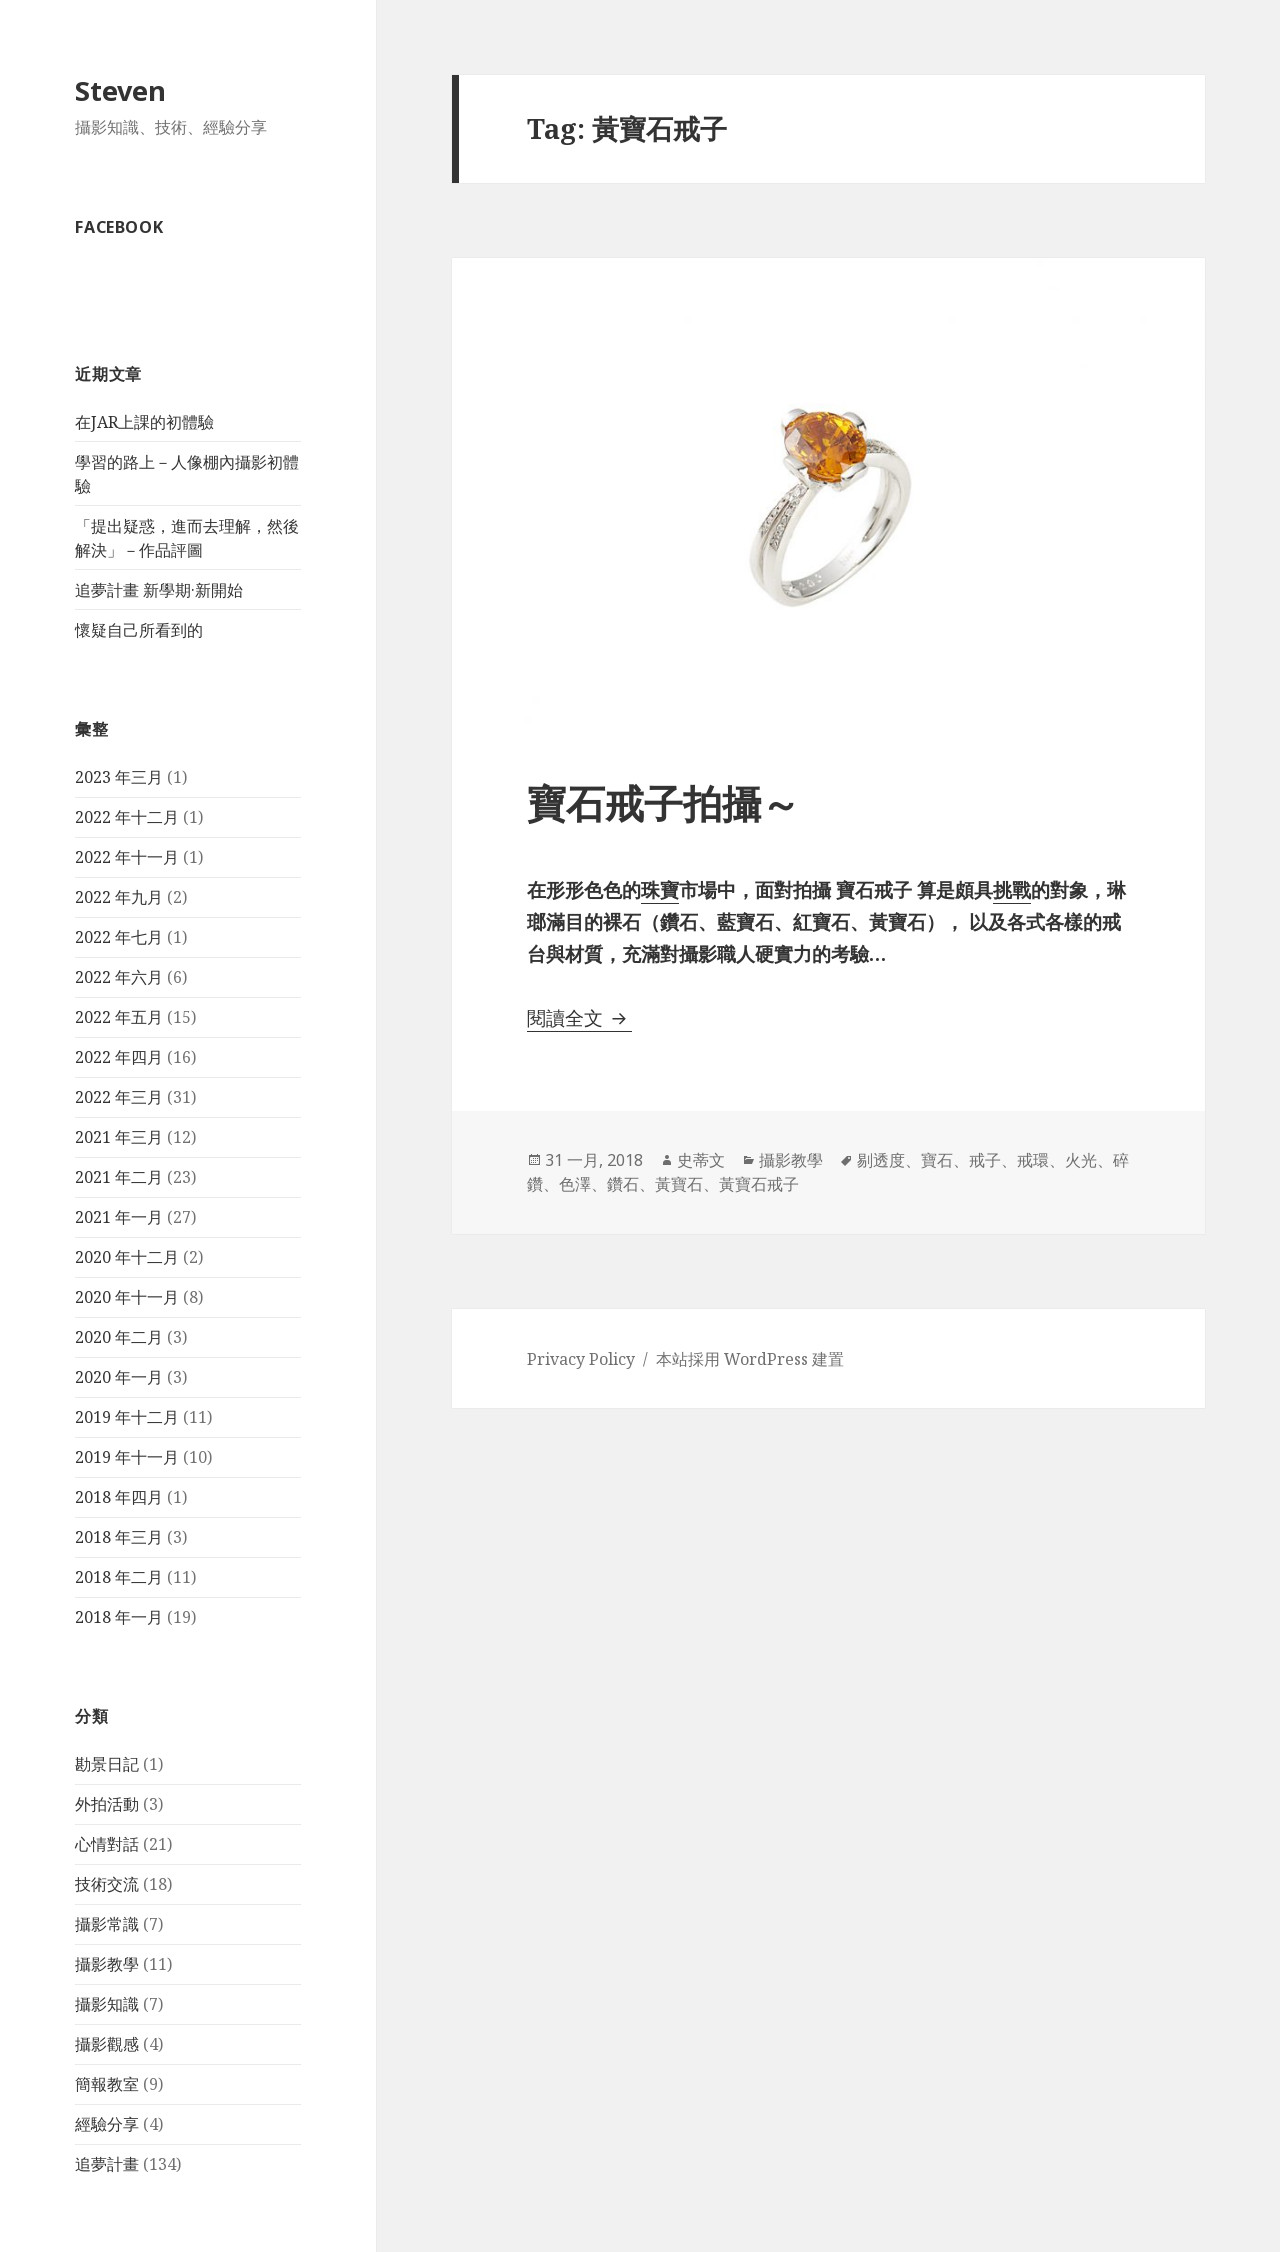  What do you see at coordinates (575, 1184) in the screenshot?
I see `色澤` at bounding box center [575, 1184].